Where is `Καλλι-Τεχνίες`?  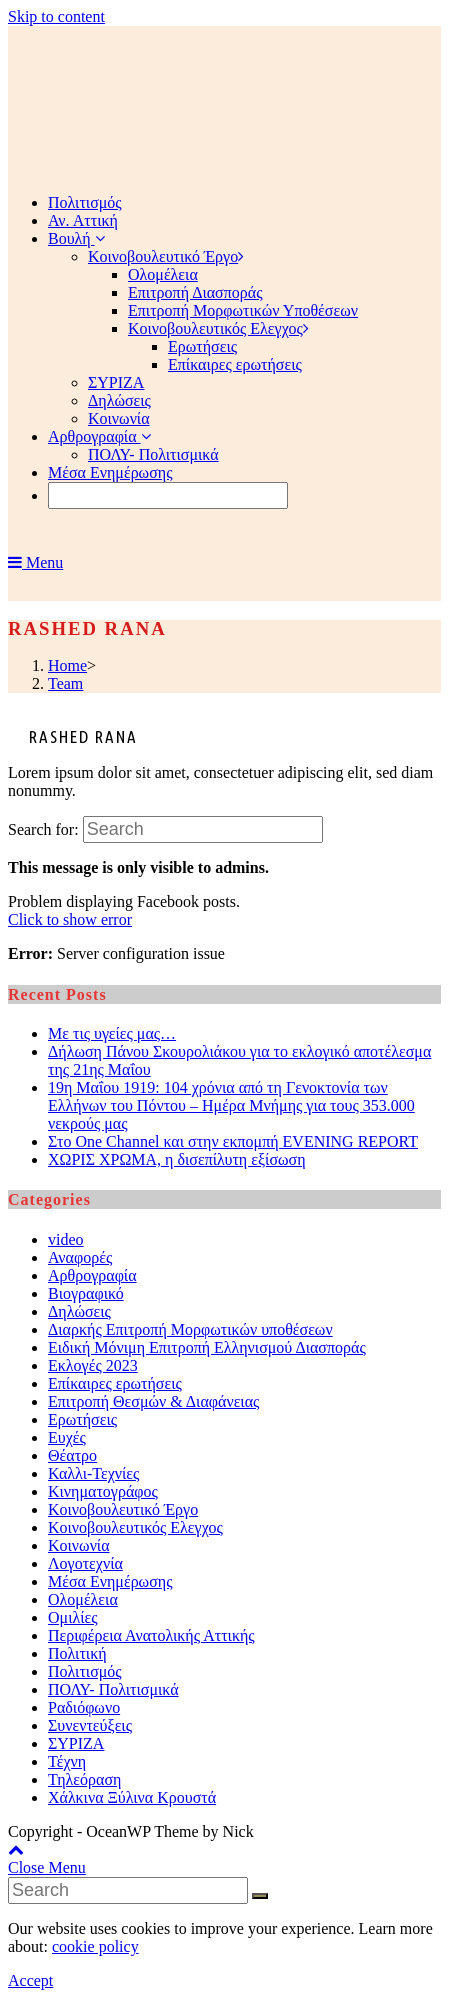
Καλλι-Τεχνίες is located at coordinates (93, 1473).